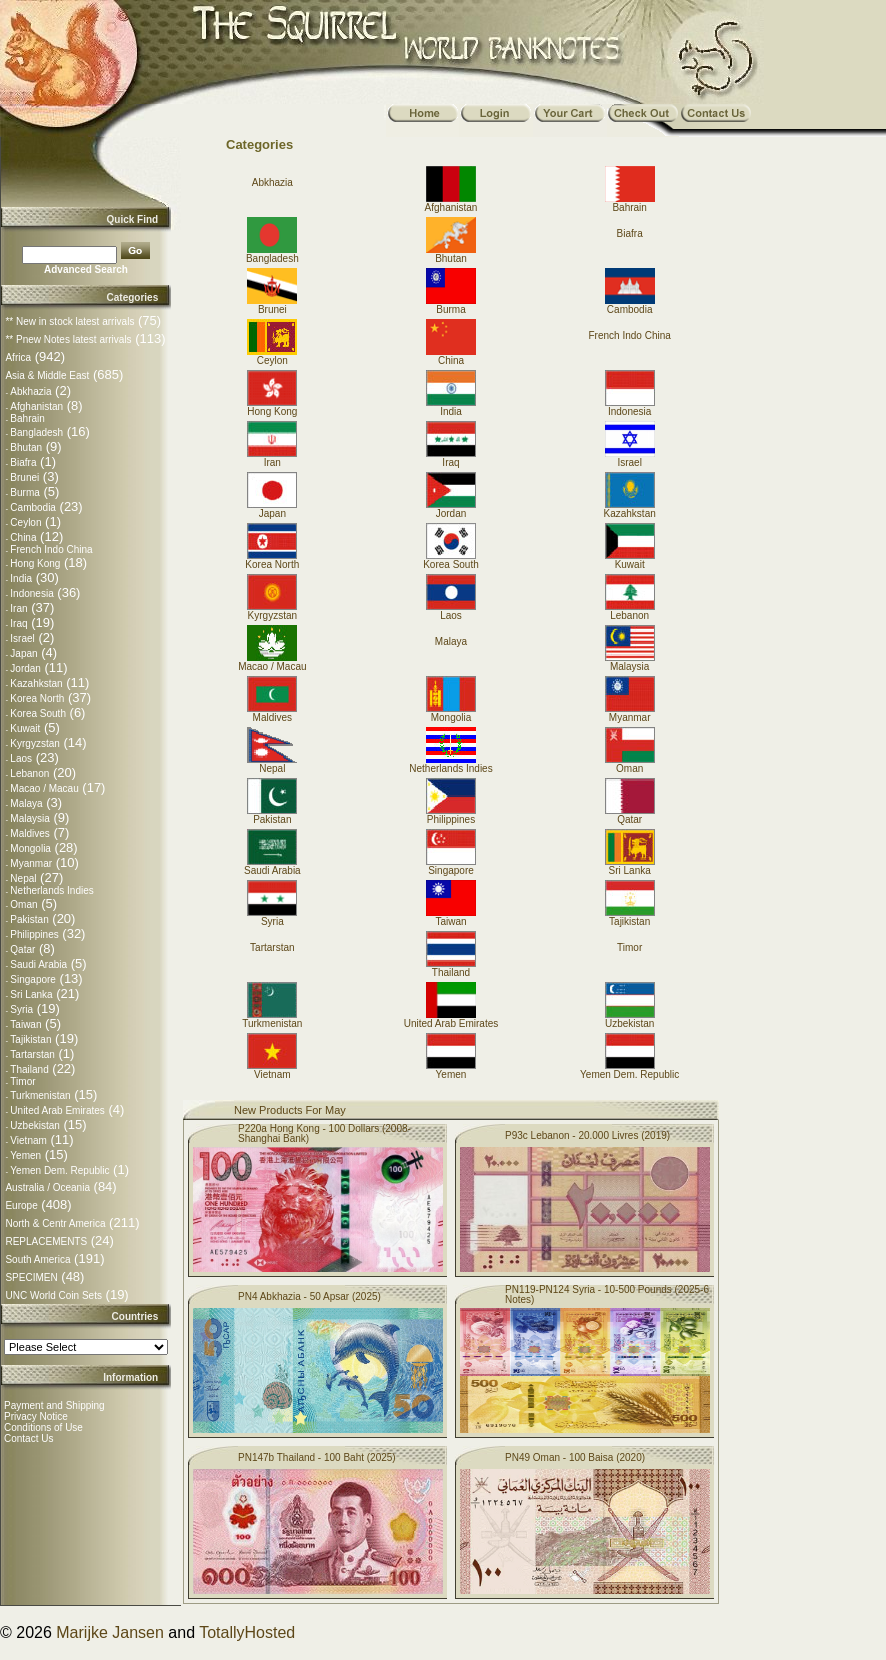 This screenshot has height=1660, width=886. Describe the element at coordinates (47, 1187) in the screenshot. I see `Australia / Oceania` at that location.